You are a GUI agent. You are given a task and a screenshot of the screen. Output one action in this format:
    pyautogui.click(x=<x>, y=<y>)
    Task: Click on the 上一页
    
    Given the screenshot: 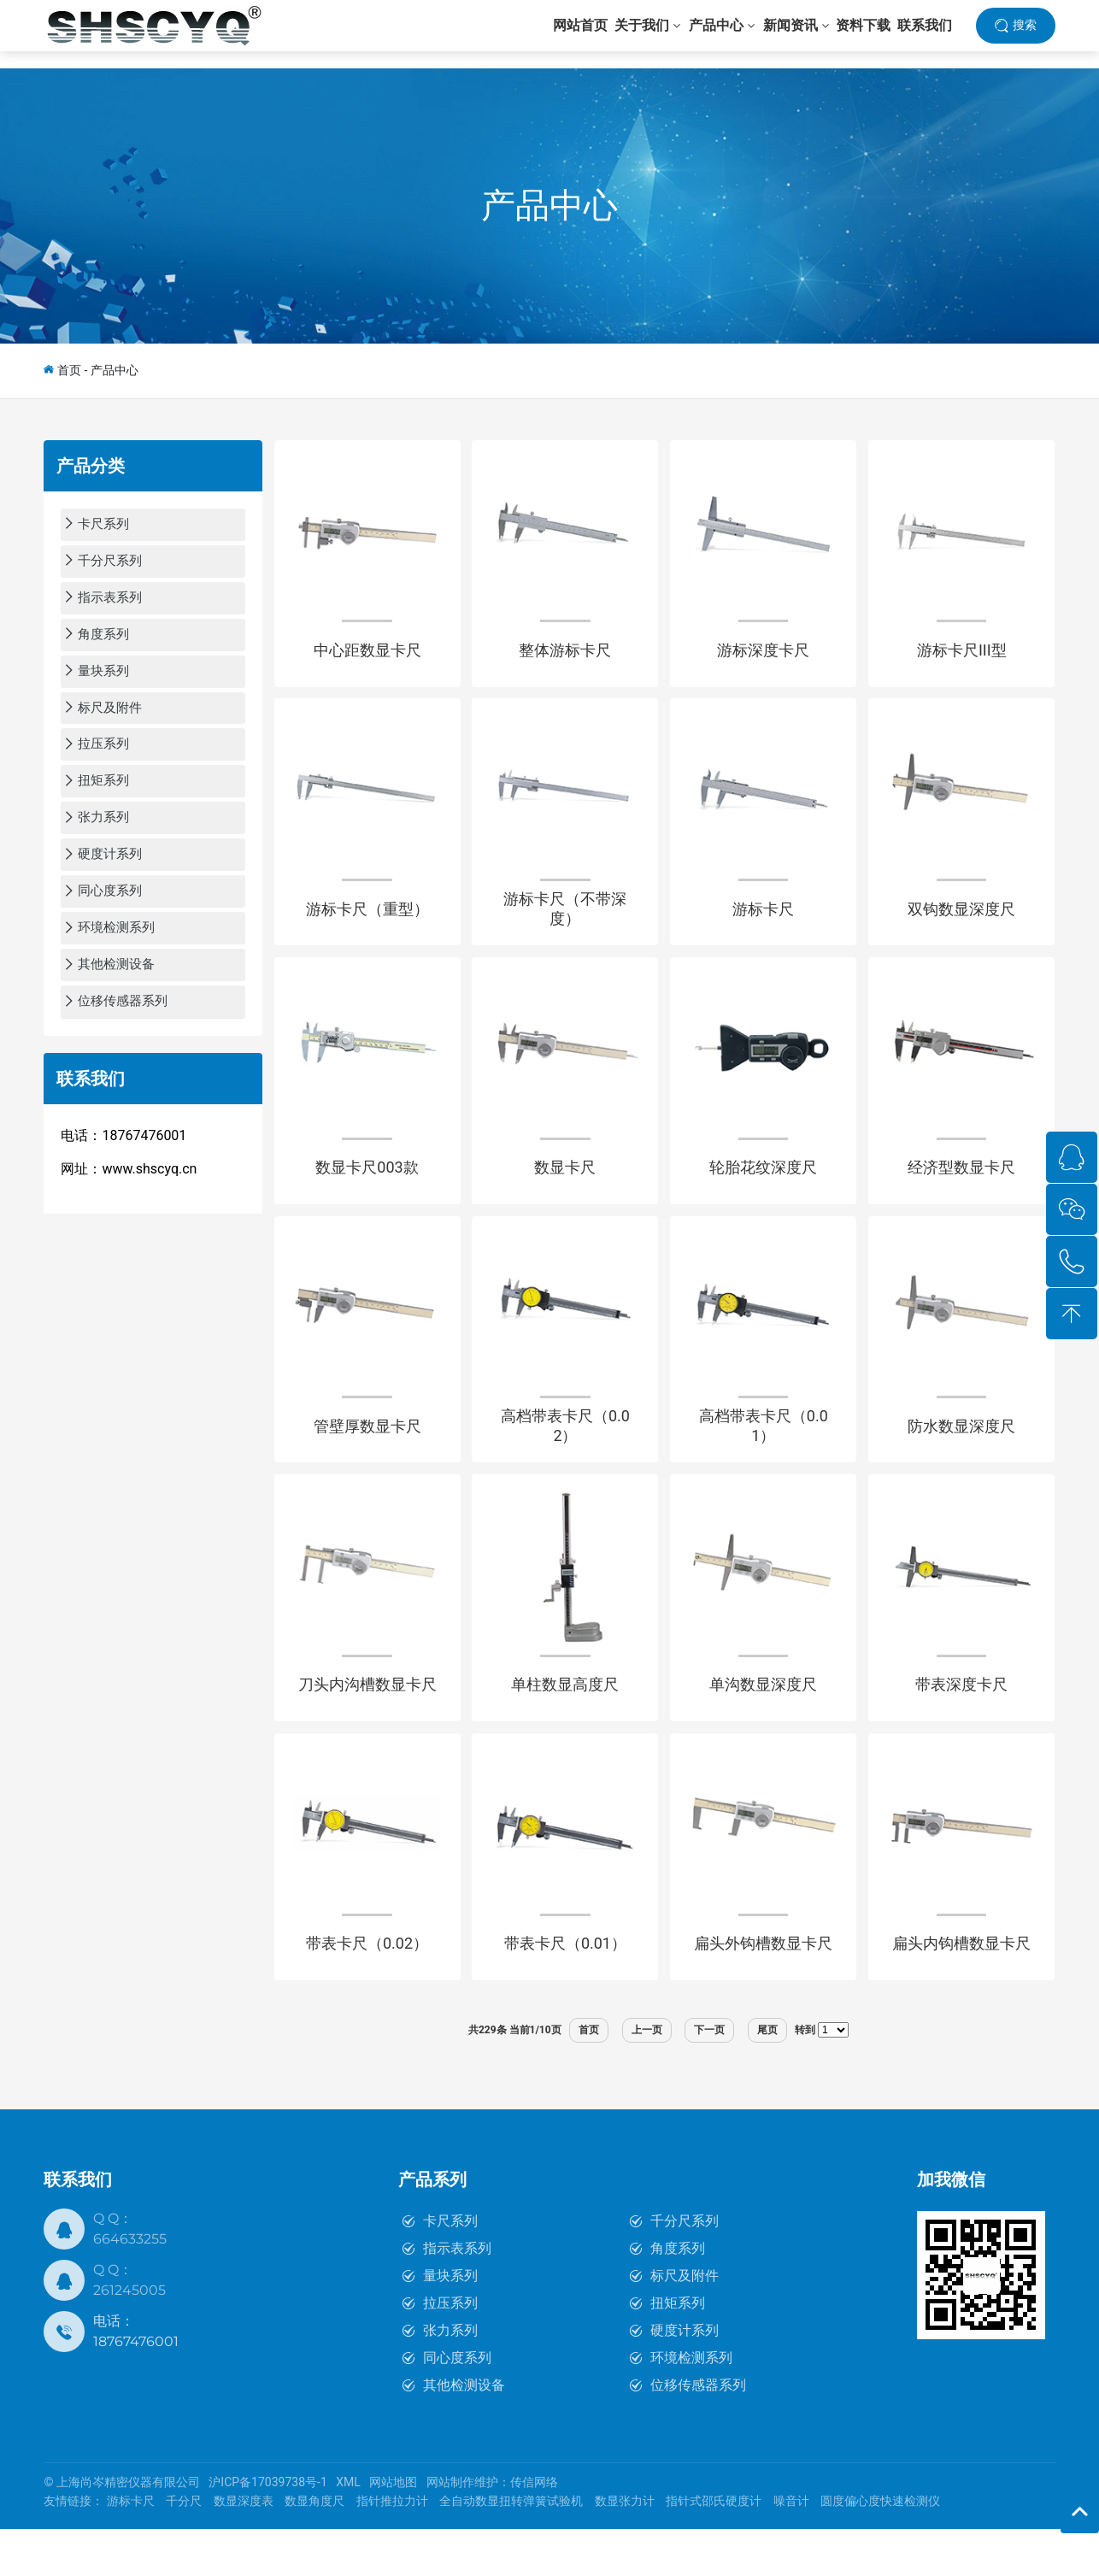 What is the action you would take?
    pyautogui.click(x=647, y=2077)
    